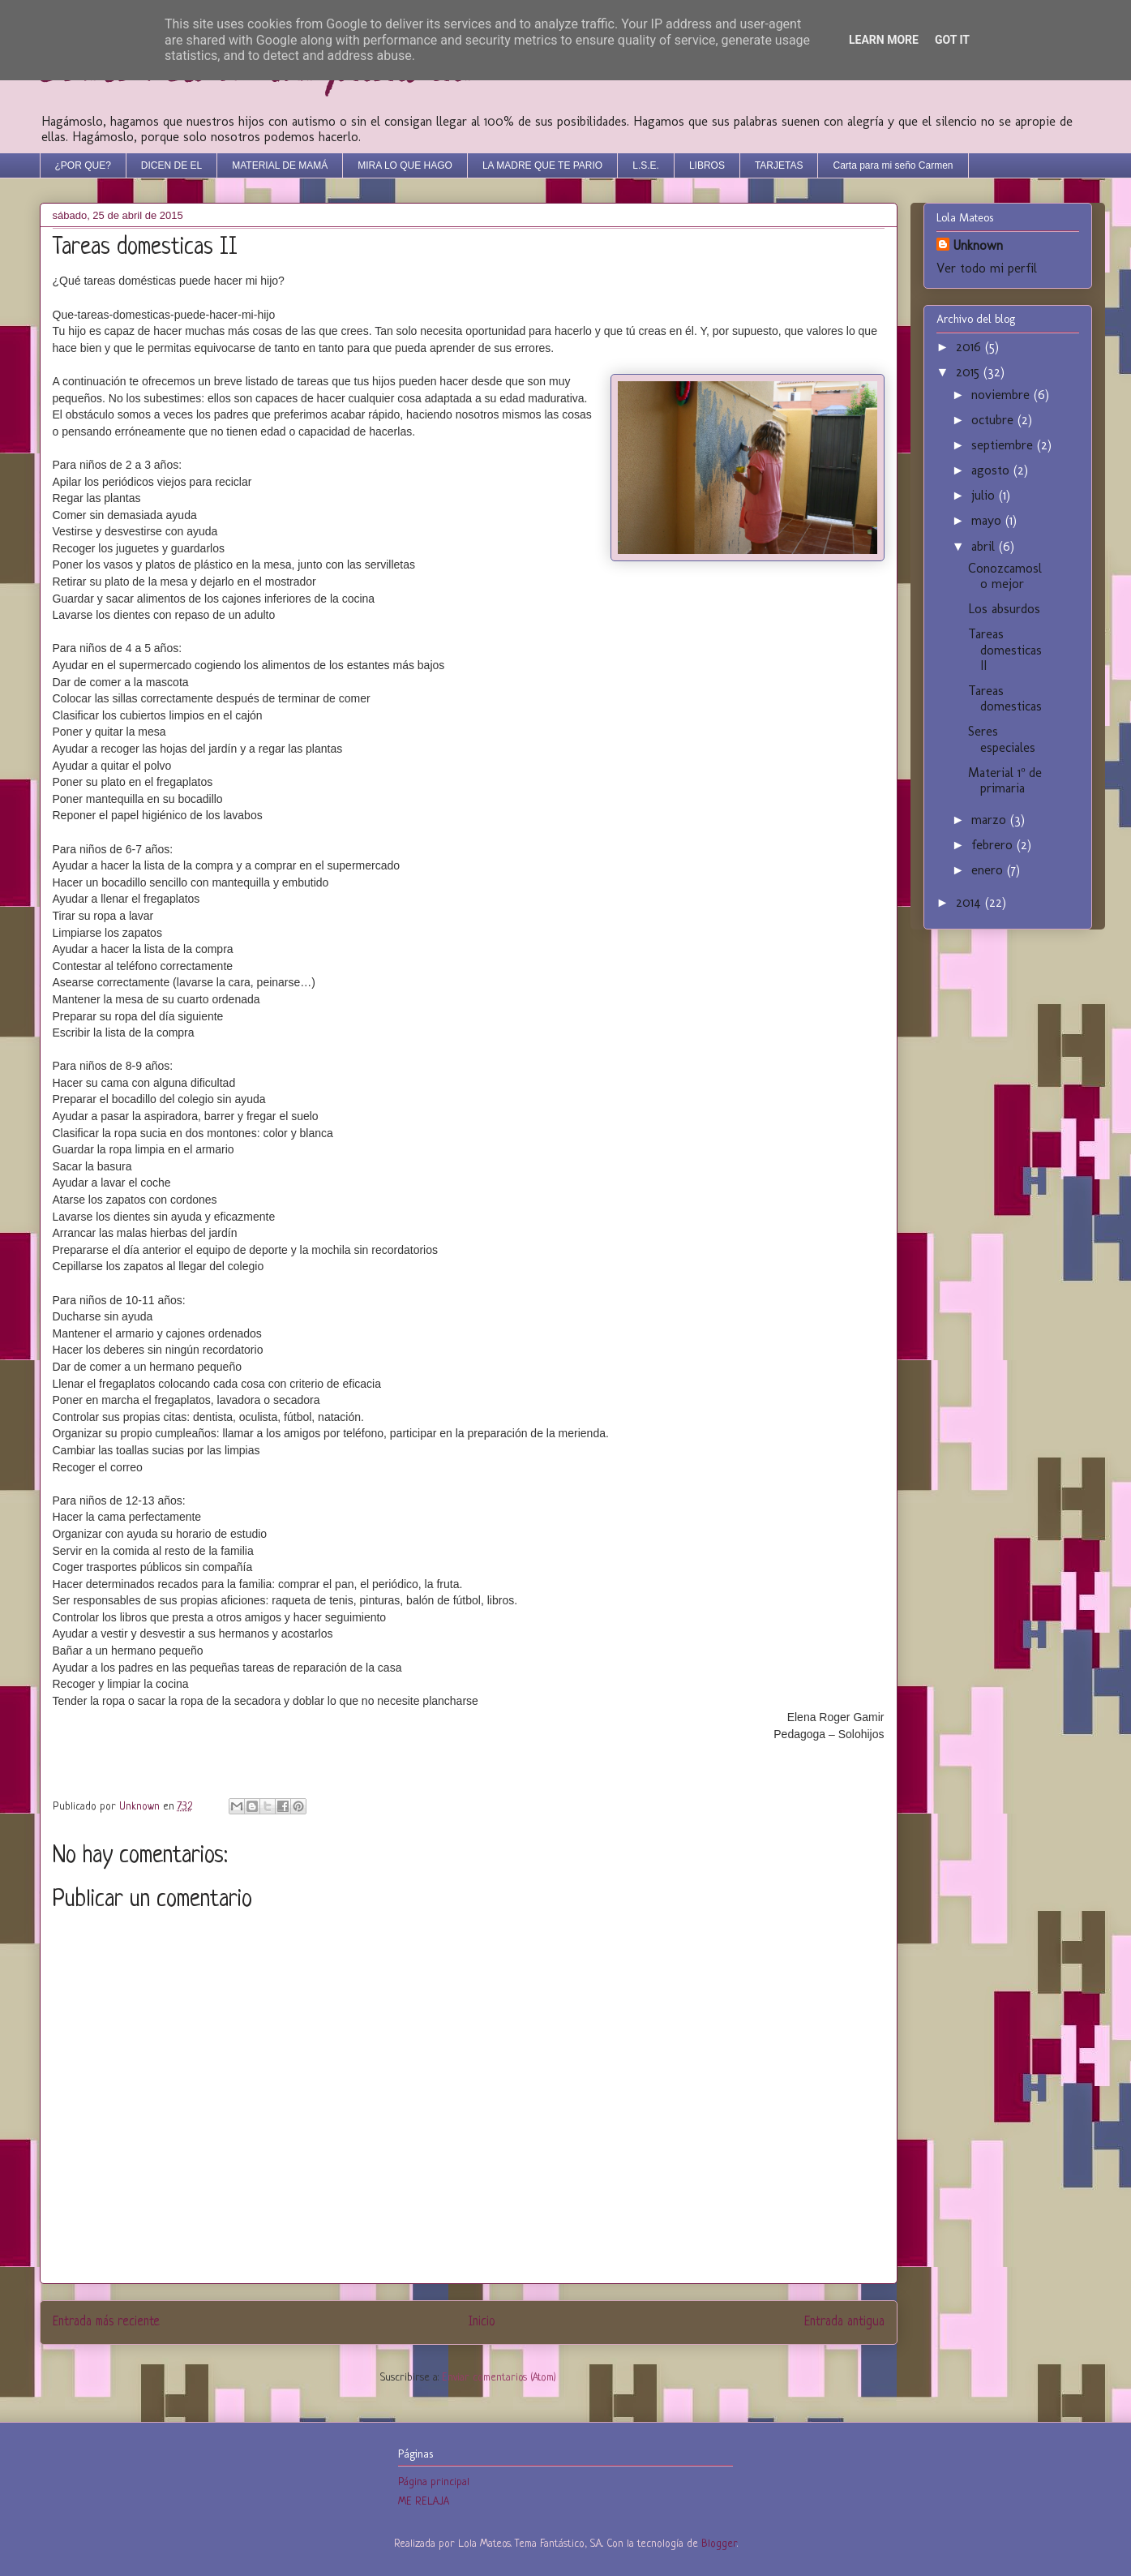 This screenshot has width=1131, height=2576. I want to click on mayo, so click(988, 520).